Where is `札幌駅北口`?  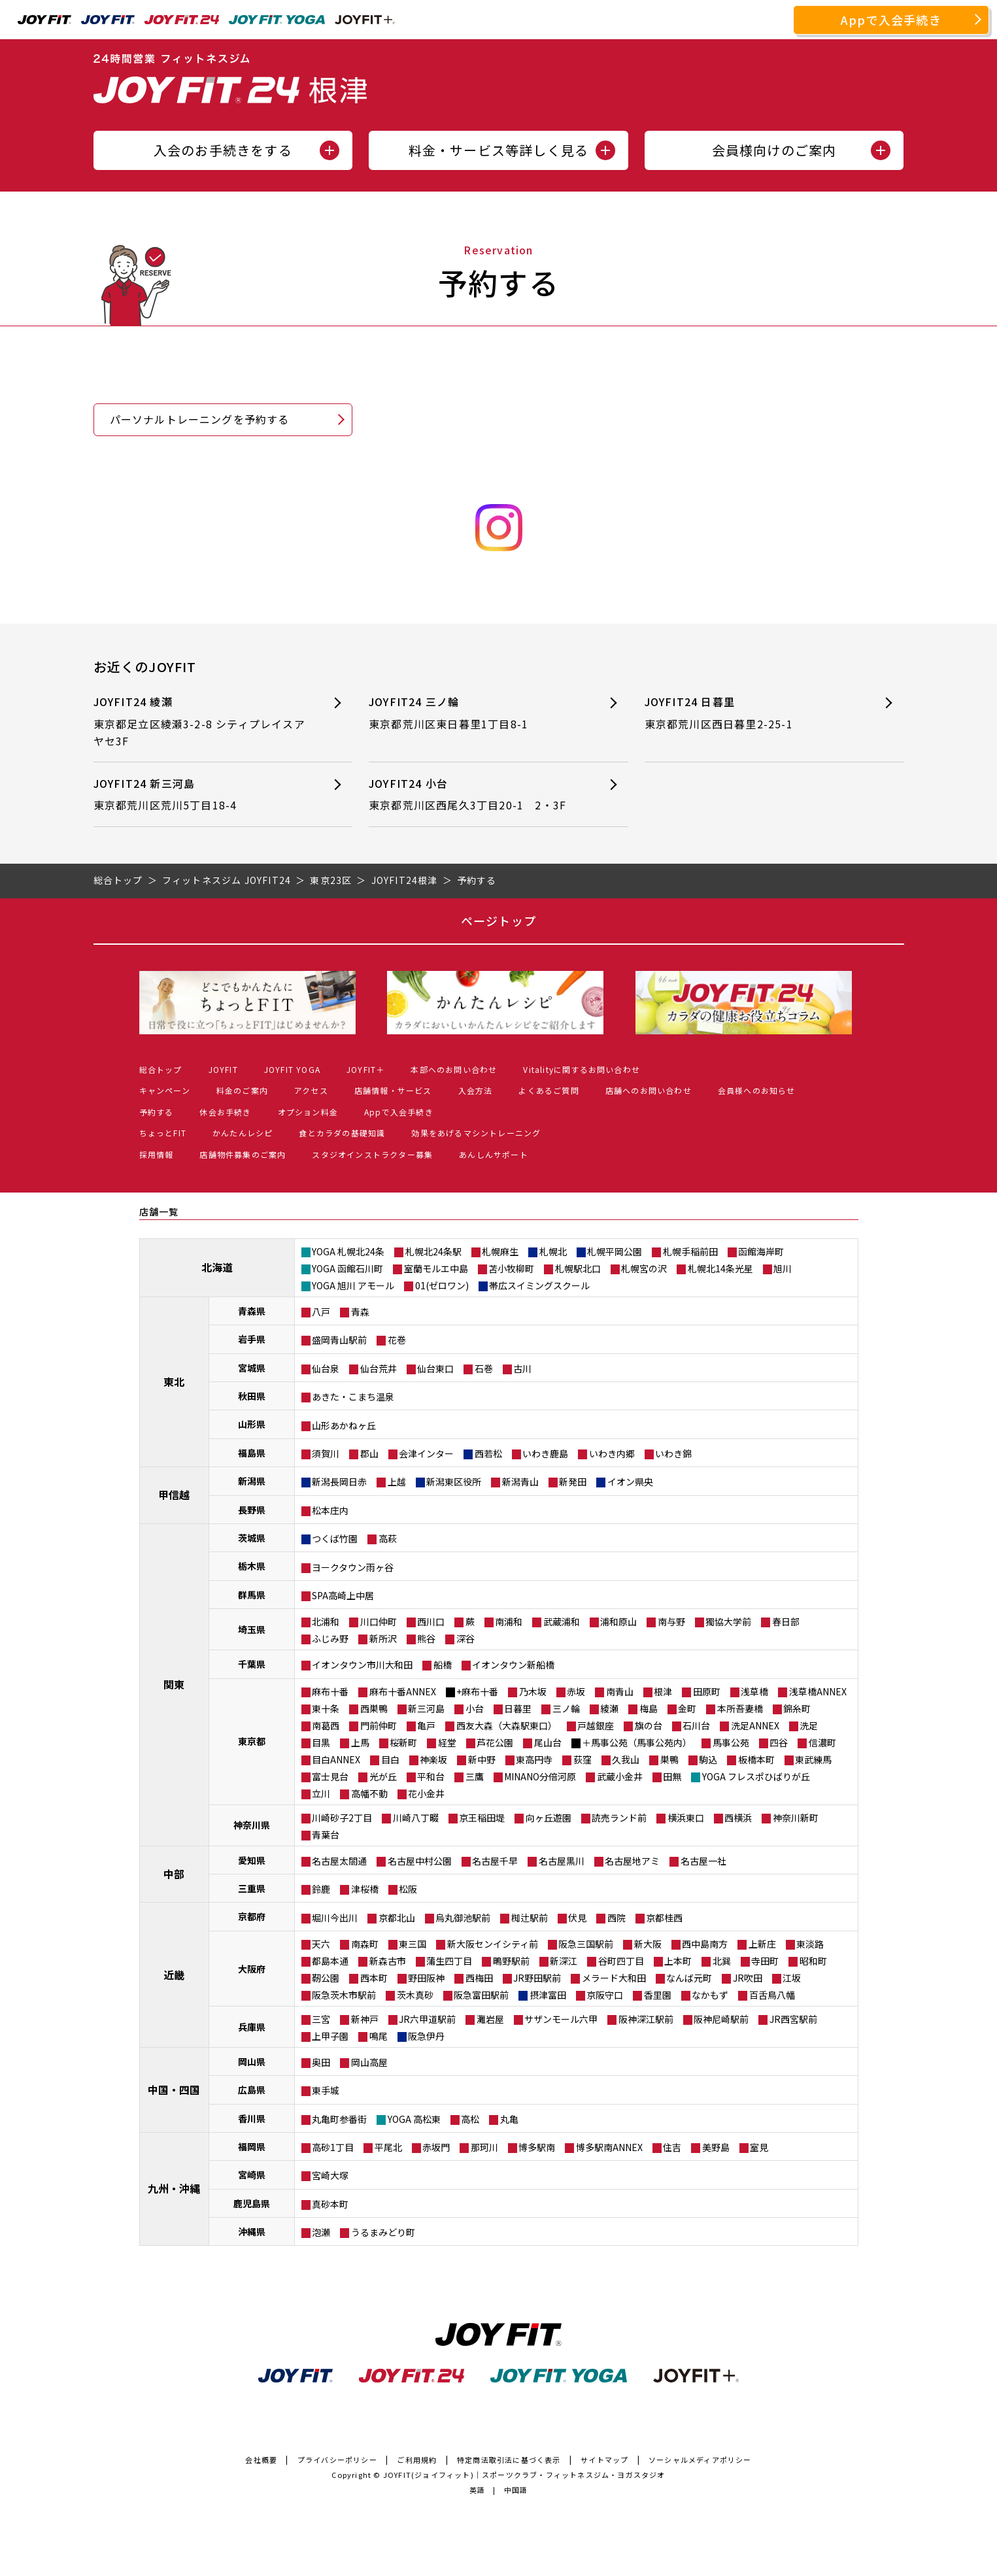 札幌駅北口 is located at coordinates (578, 1268).